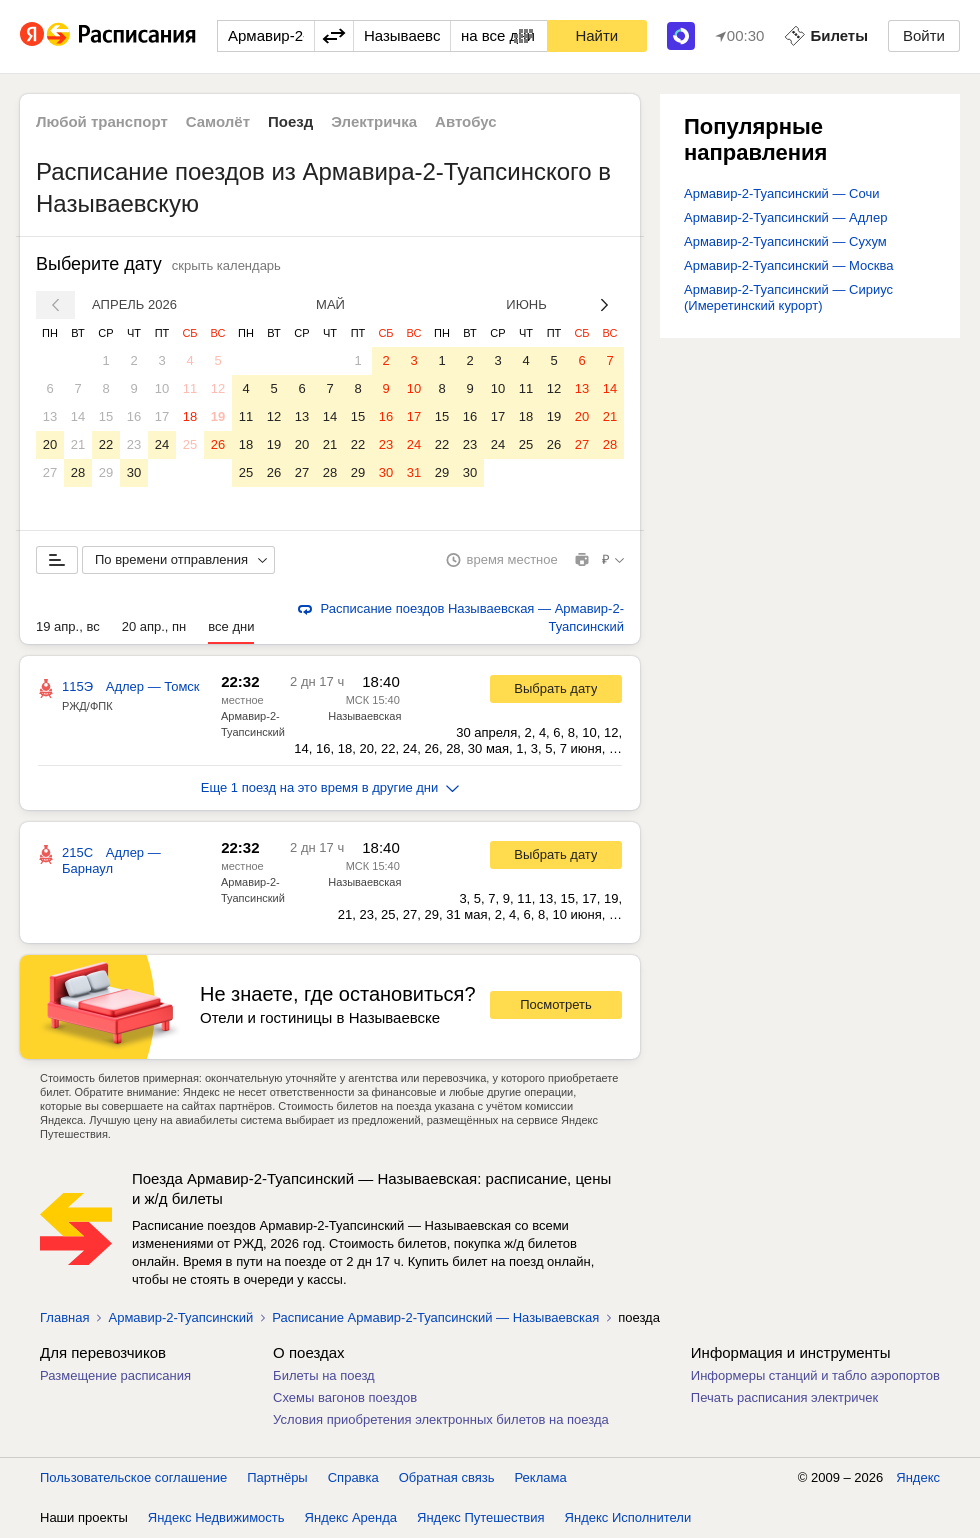 Image resolution: width=980 pixels, height=1538 pixels. I want to click on 12, so click(218, 388).